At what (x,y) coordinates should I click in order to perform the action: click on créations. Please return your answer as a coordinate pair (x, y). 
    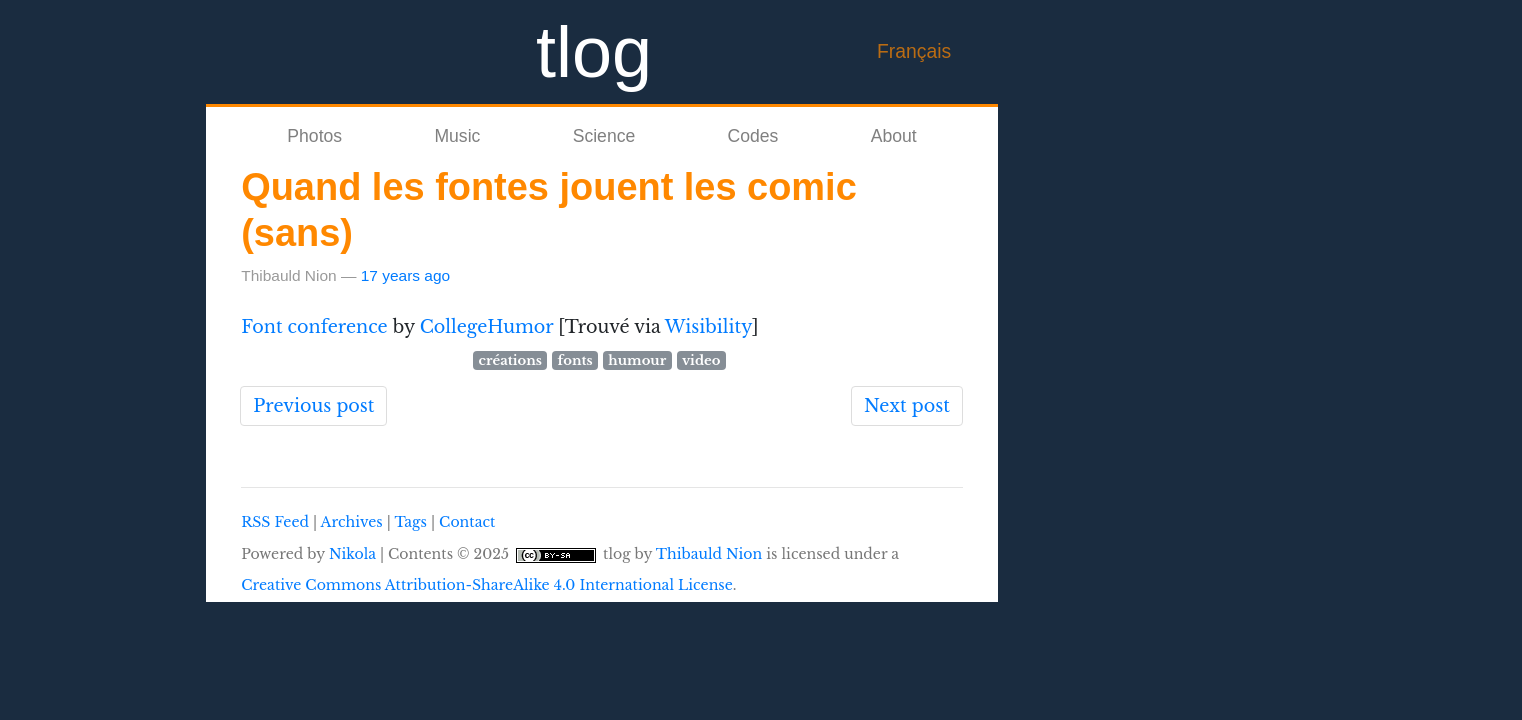
    Looking at the image, I should click on (510, 360).